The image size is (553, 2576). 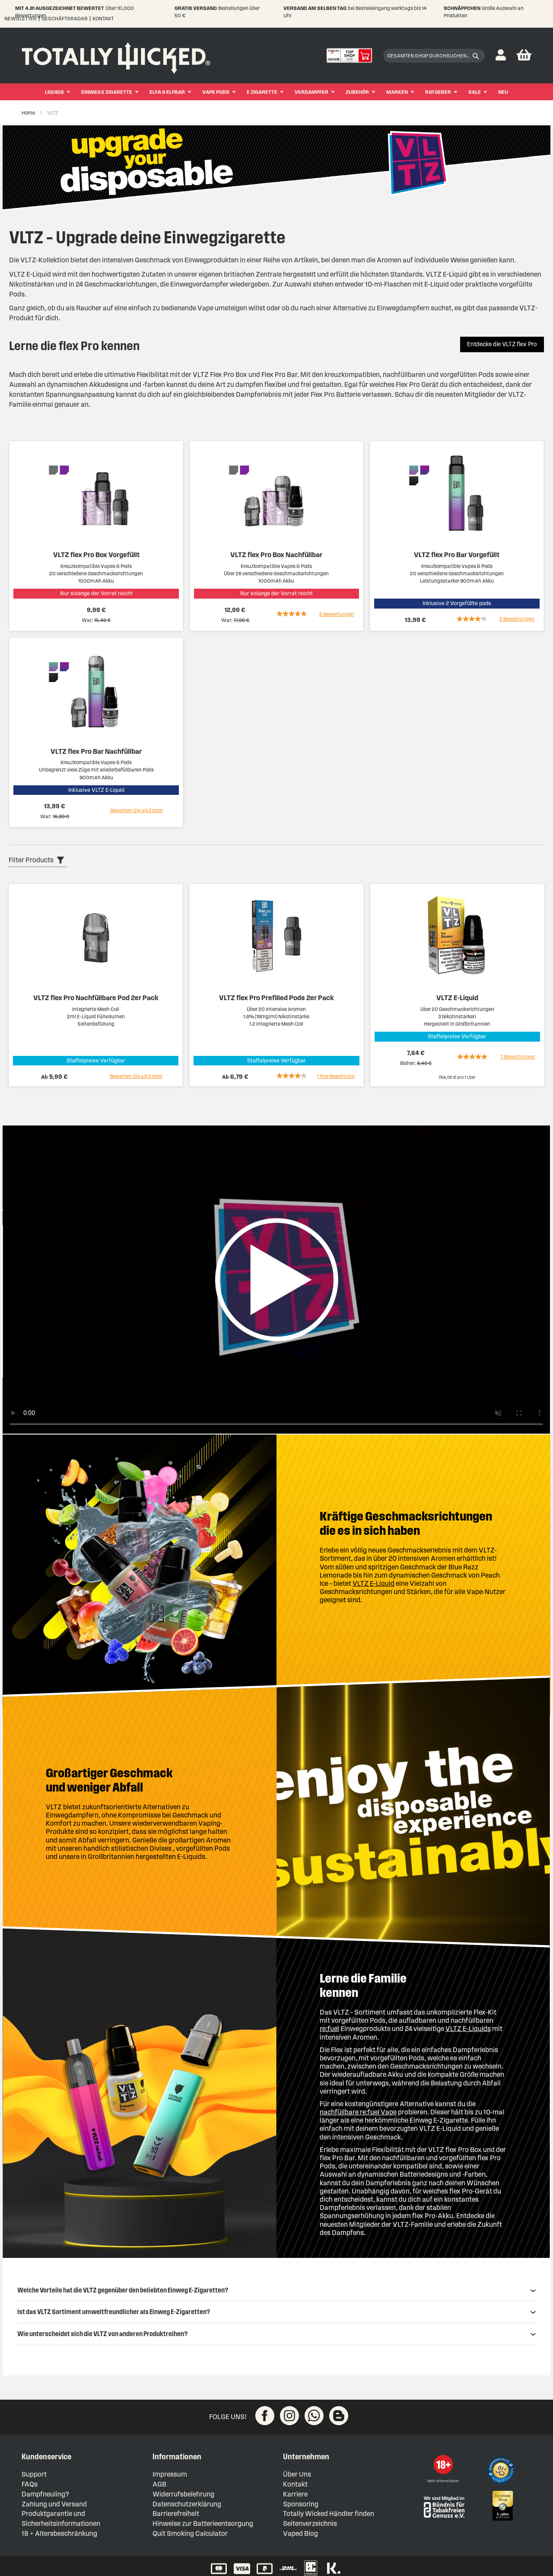 What do you see at coordinates (203, 2523) in the screenshot?
I see `Hinweise zur Batterieentsorgung` at bounding box center [203, 2523].